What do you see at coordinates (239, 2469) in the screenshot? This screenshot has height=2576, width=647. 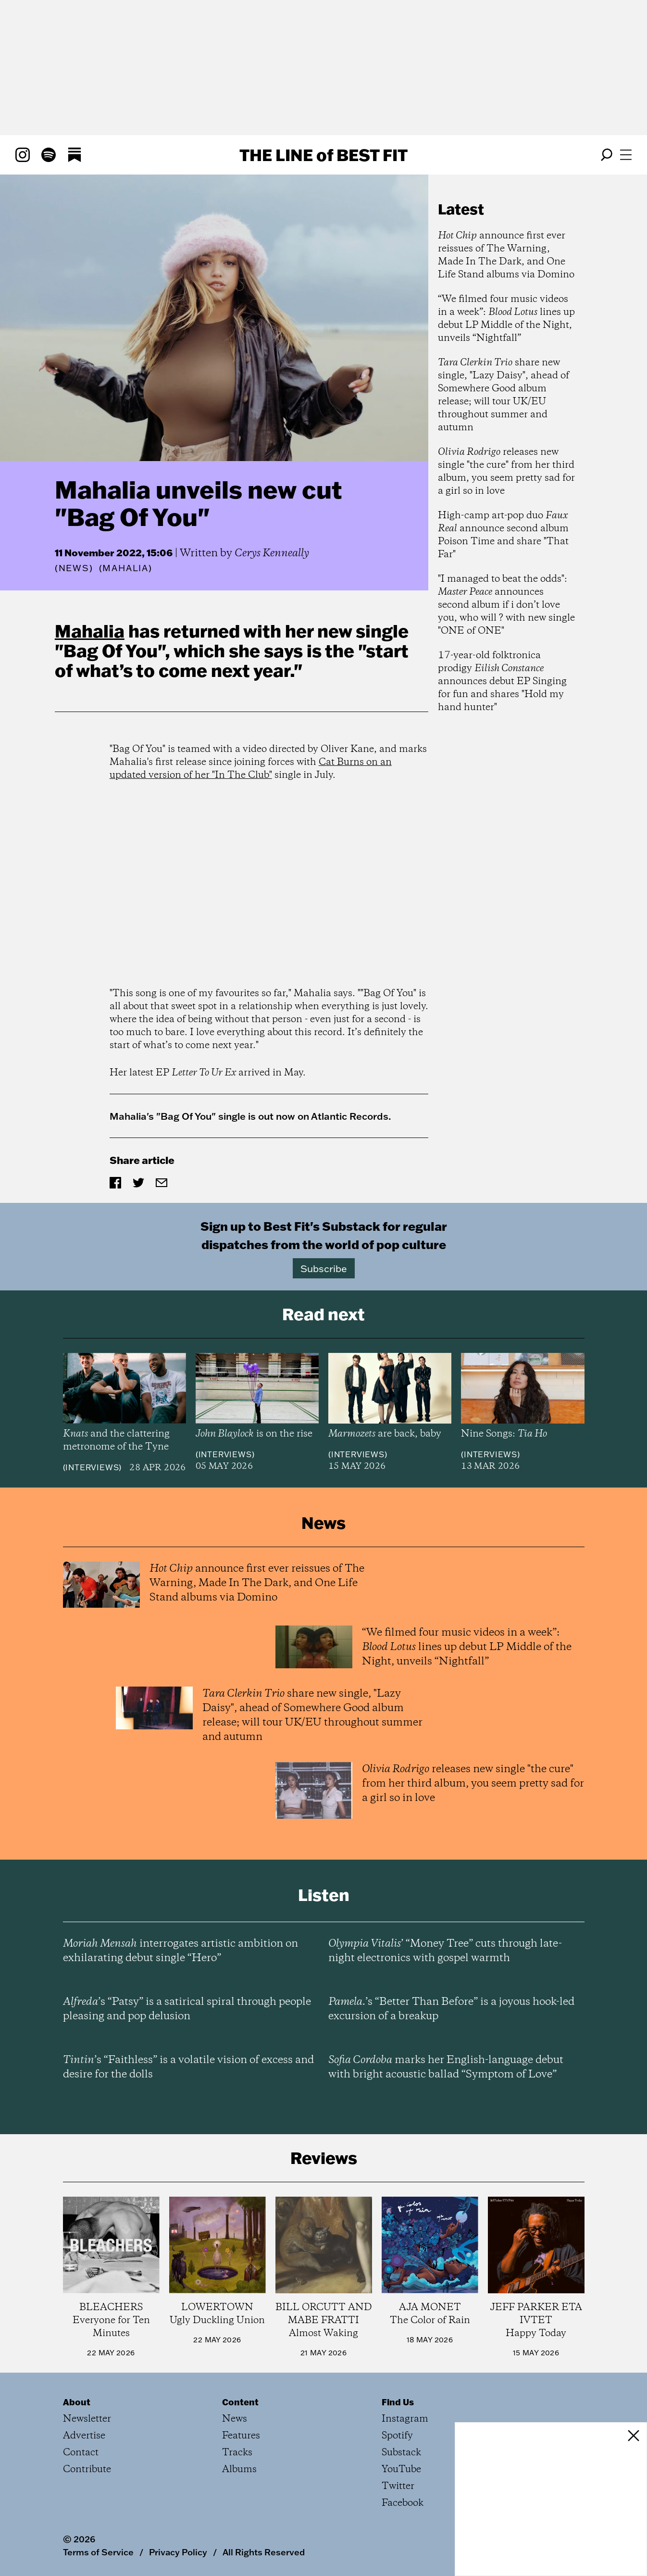 I see `Albums` at bounding box center [239, 2469].